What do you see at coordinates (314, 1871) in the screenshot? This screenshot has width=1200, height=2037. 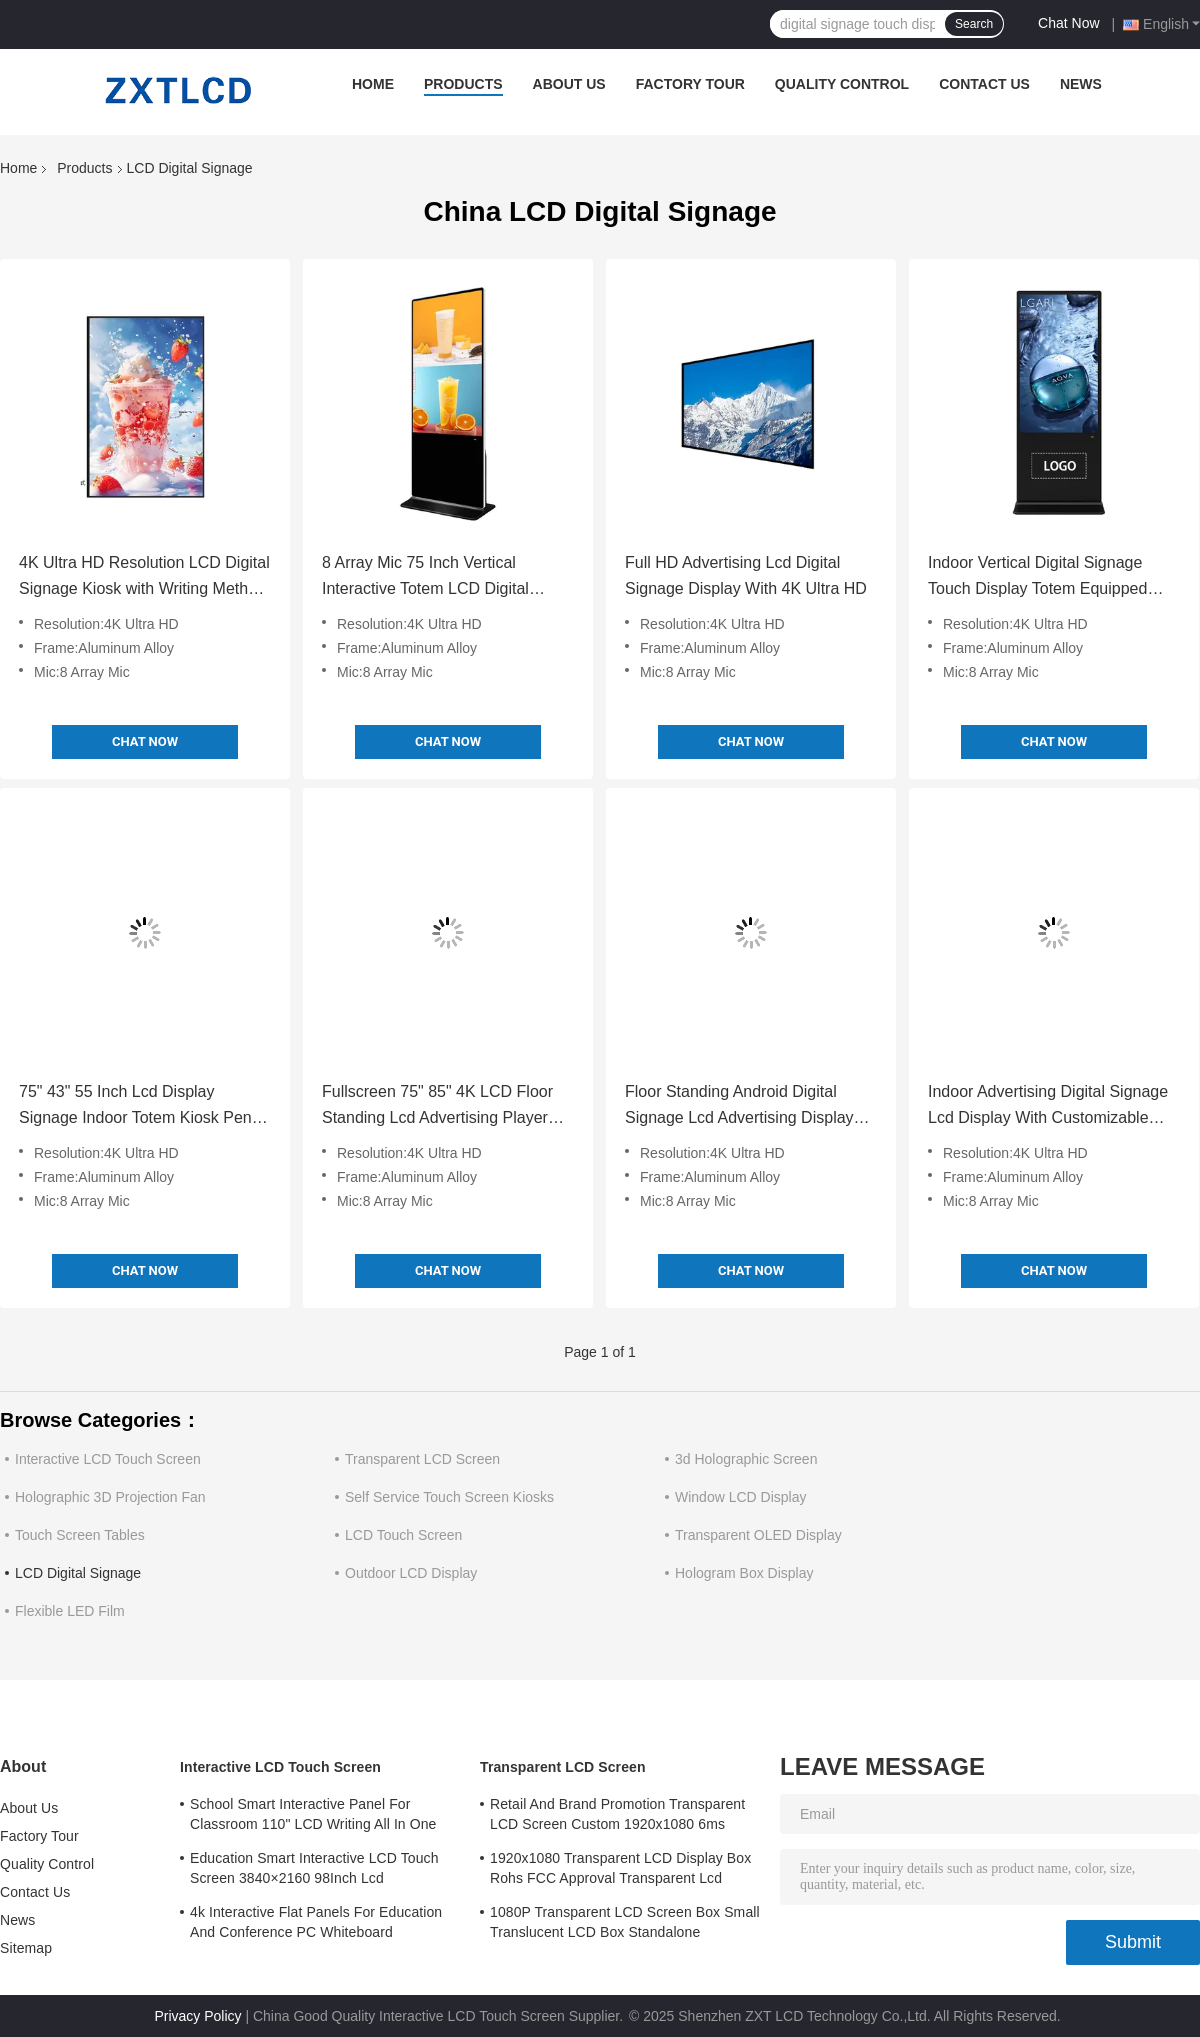 I see `Education Smart Interactive LCD Touch Screen 3840×2160 98Inch Lcd Whiteboard` at bounding box center [314, 1871].